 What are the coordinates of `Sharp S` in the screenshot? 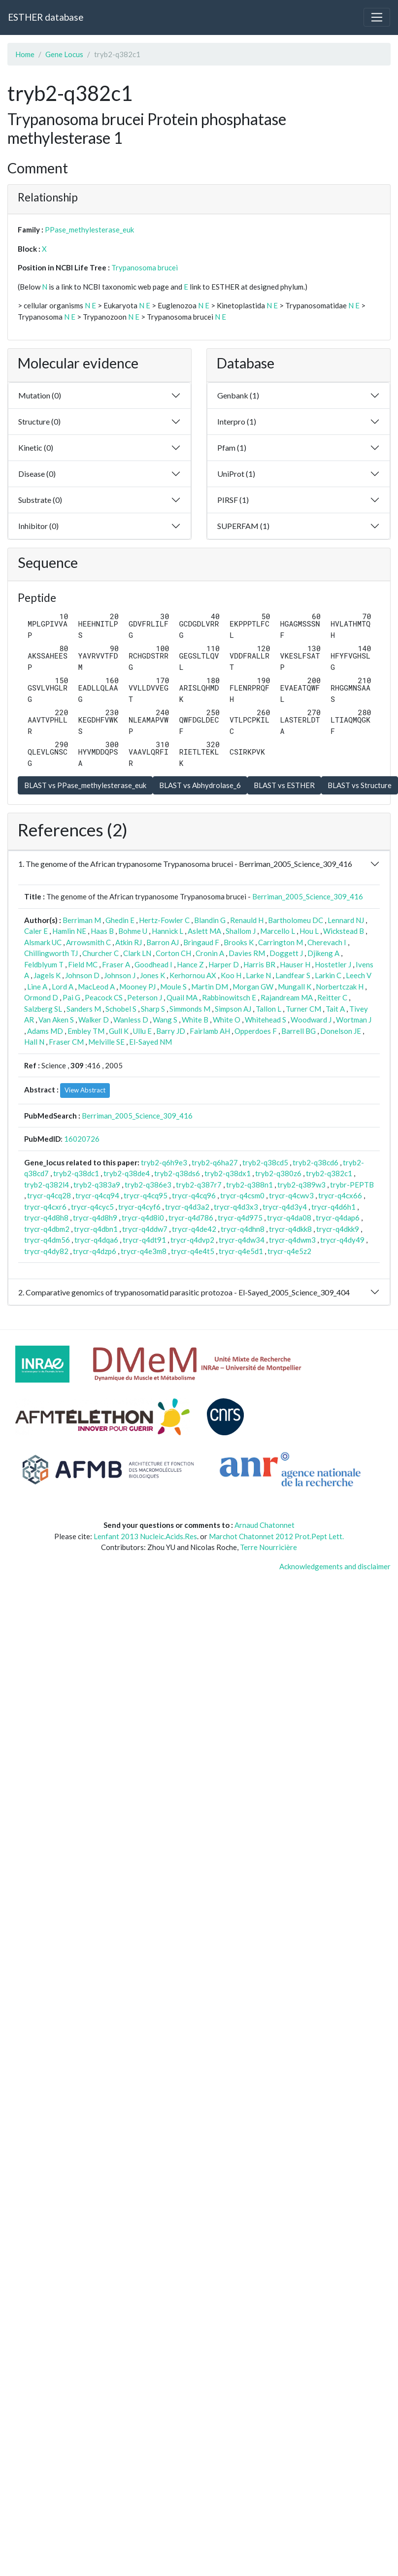 It's located at (153, 1008).